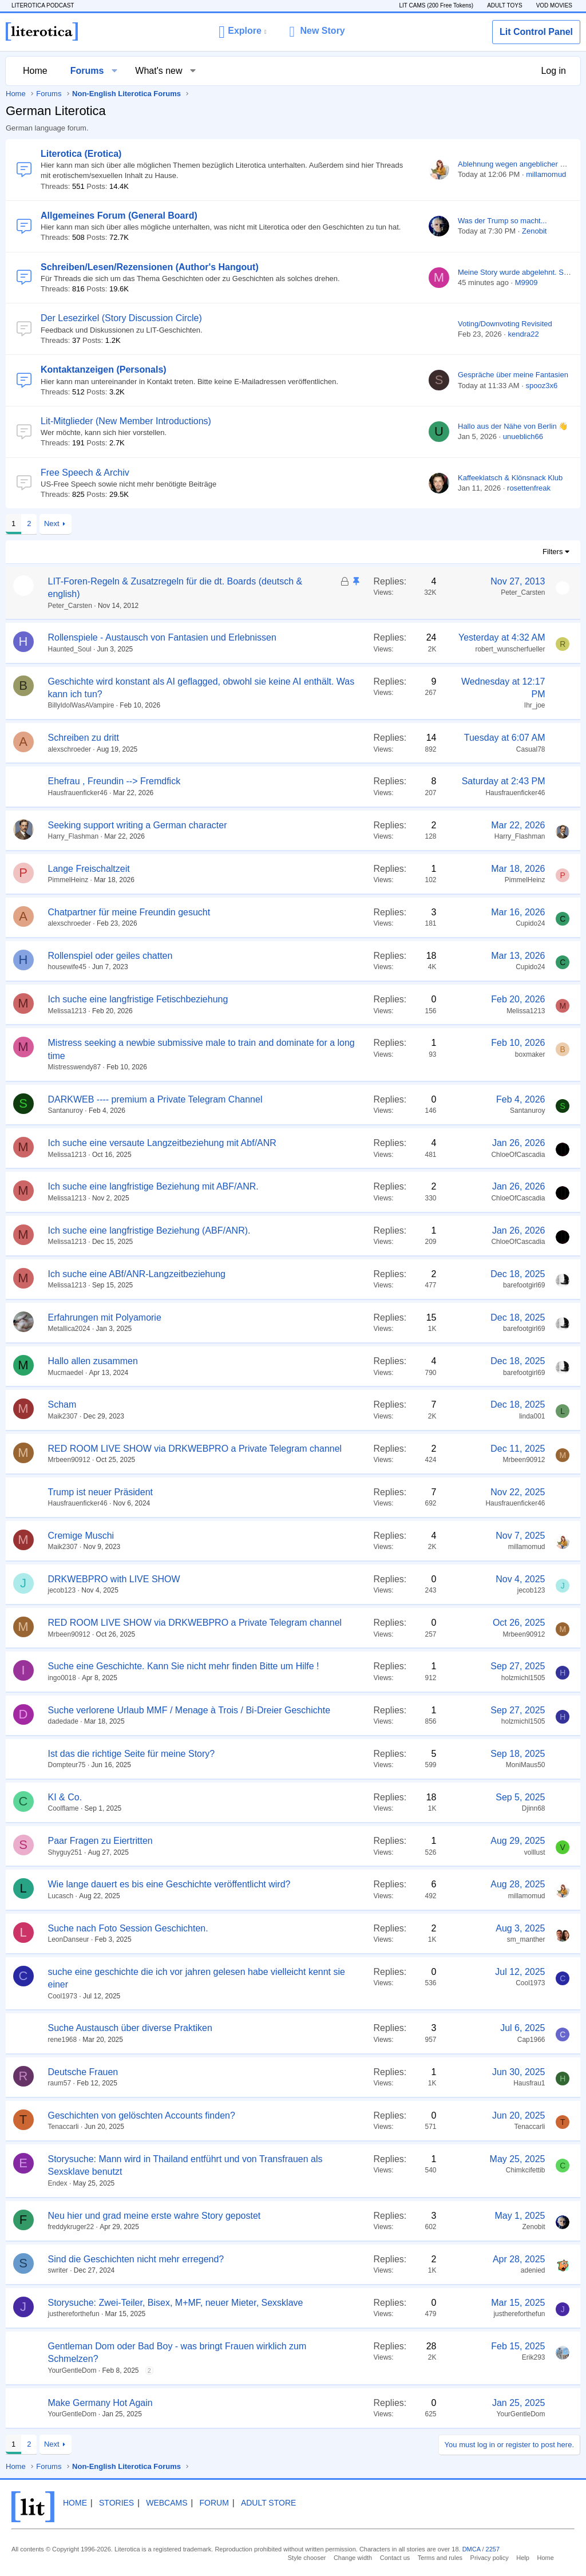 Image resolution: width=586 pixels, height=2576 pixels. I want to click on housewife45, so click(67, 967).